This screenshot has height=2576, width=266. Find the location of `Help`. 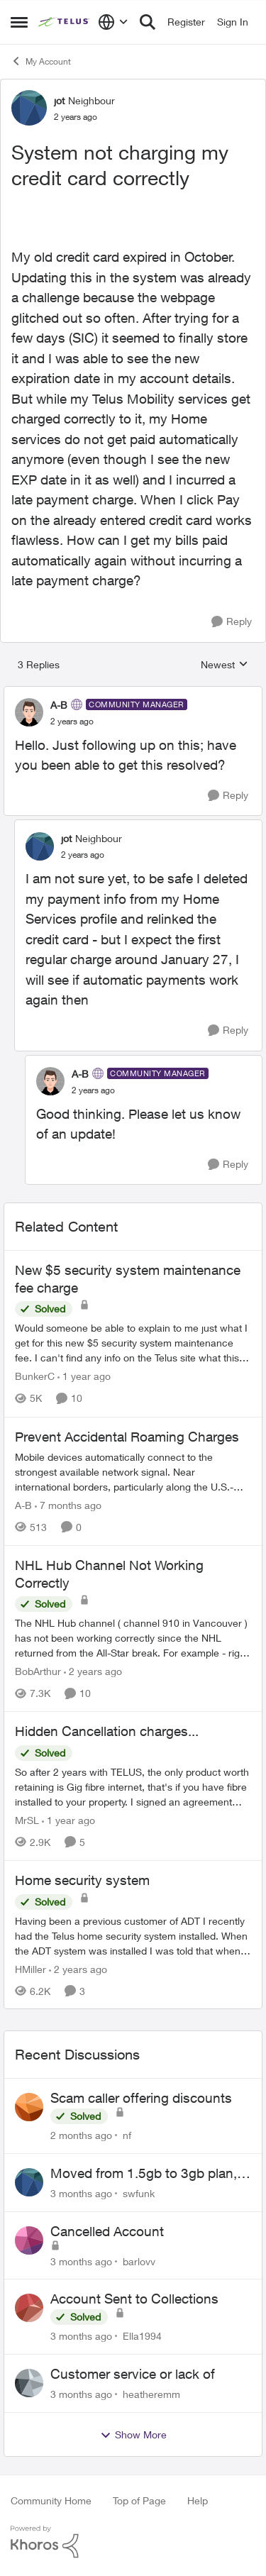

Help is located at coordinates (197, 2500).